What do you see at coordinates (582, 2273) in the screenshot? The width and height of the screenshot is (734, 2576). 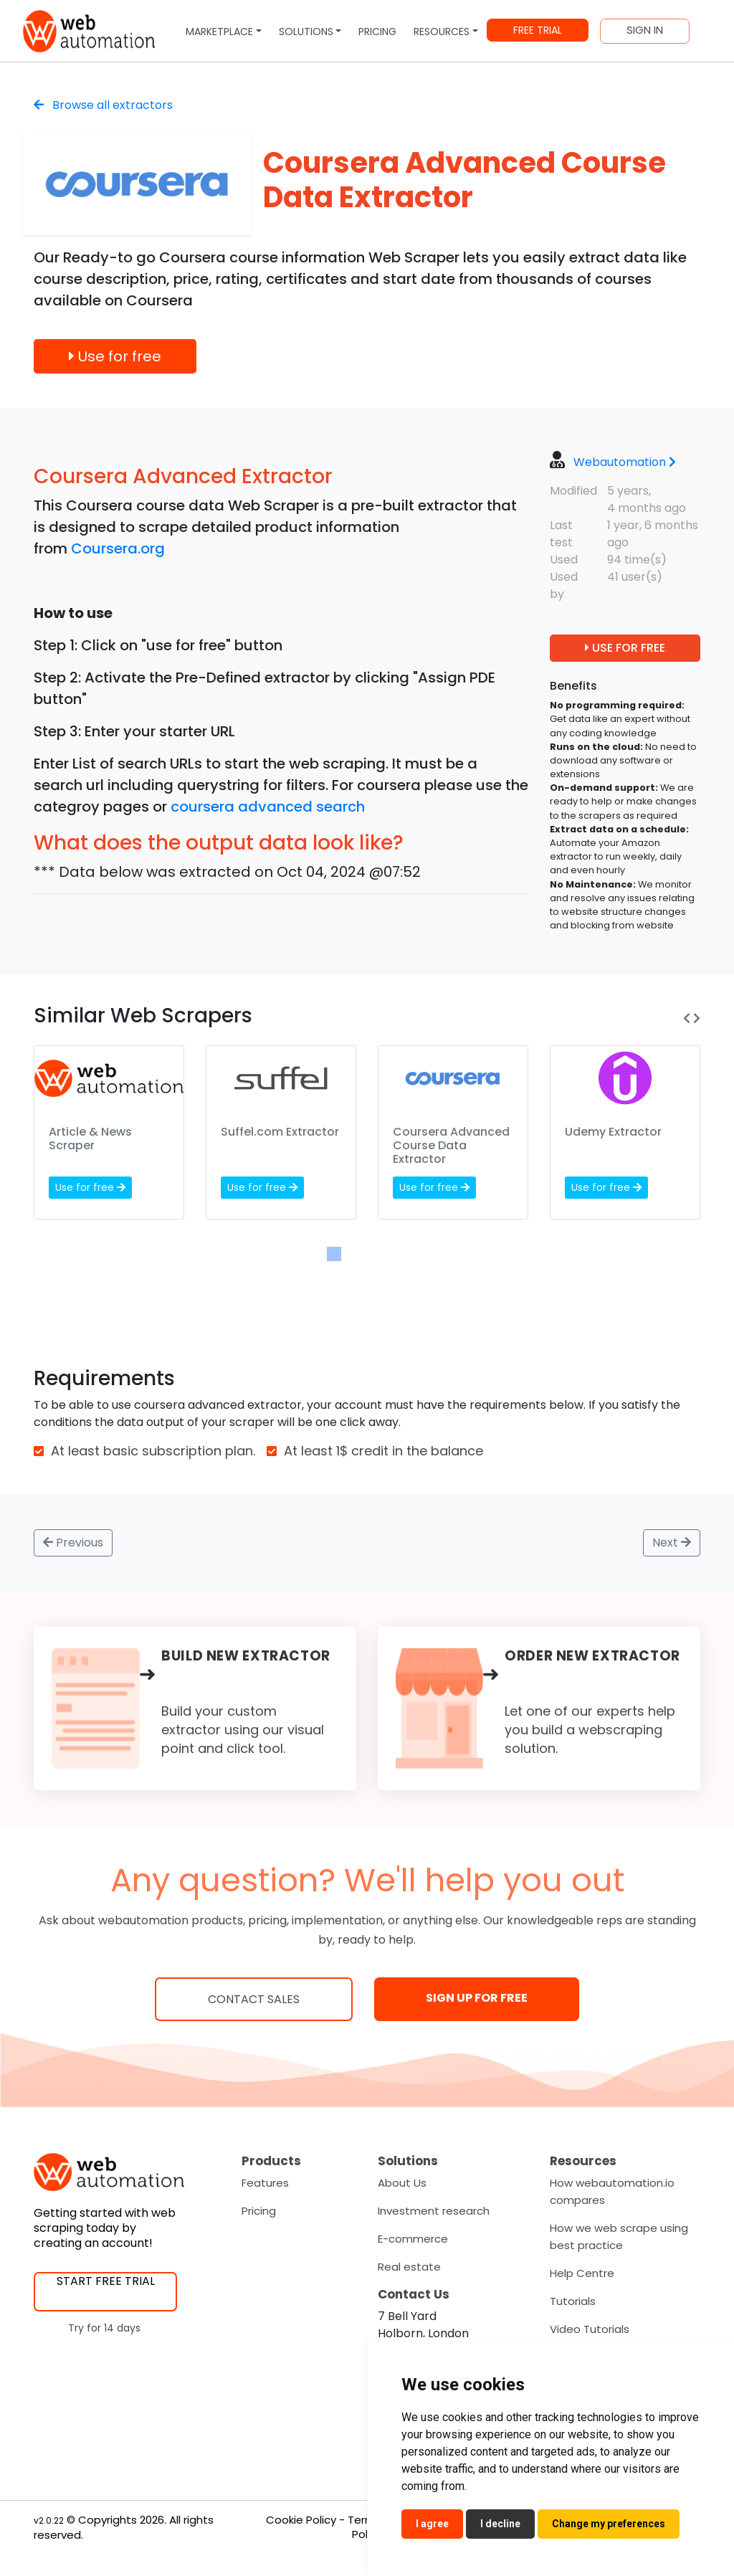 I see `Help Centre` at bounding box center [582, 2273].